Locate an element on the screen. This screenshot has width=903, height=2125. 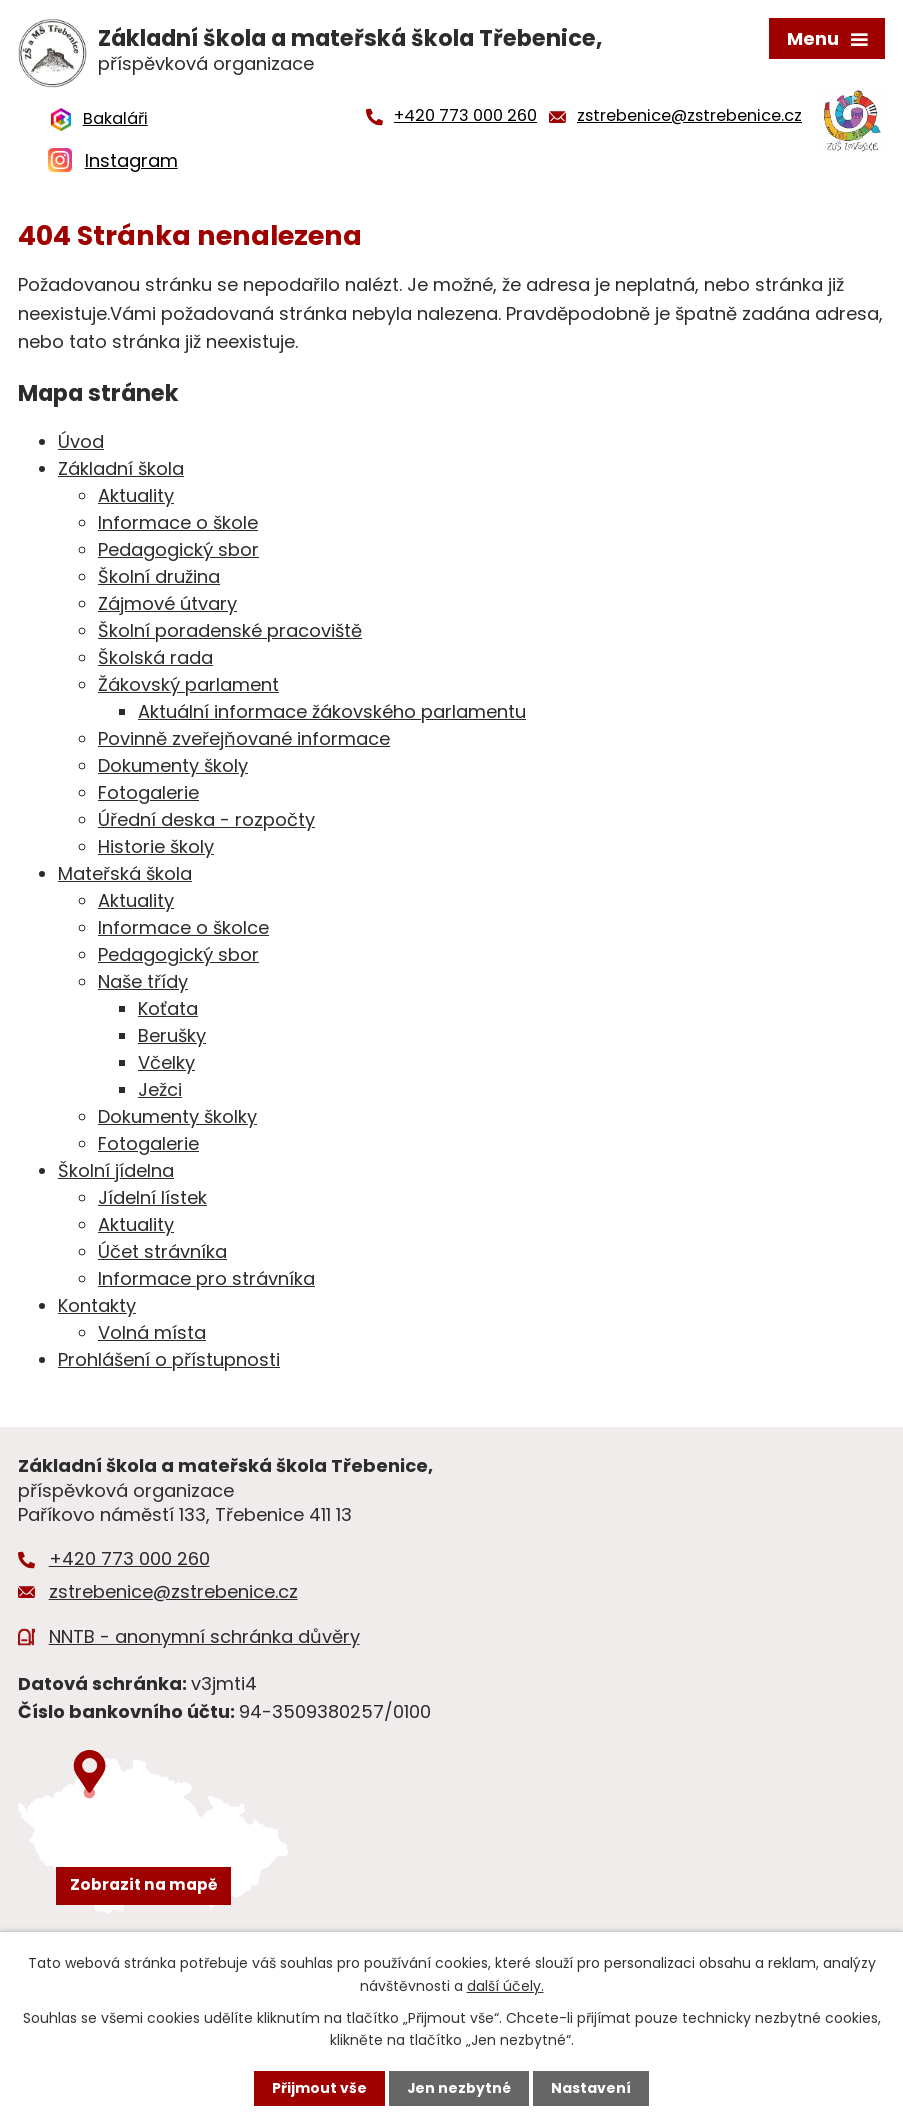
Ježci is located at coordinates (160, 1092).